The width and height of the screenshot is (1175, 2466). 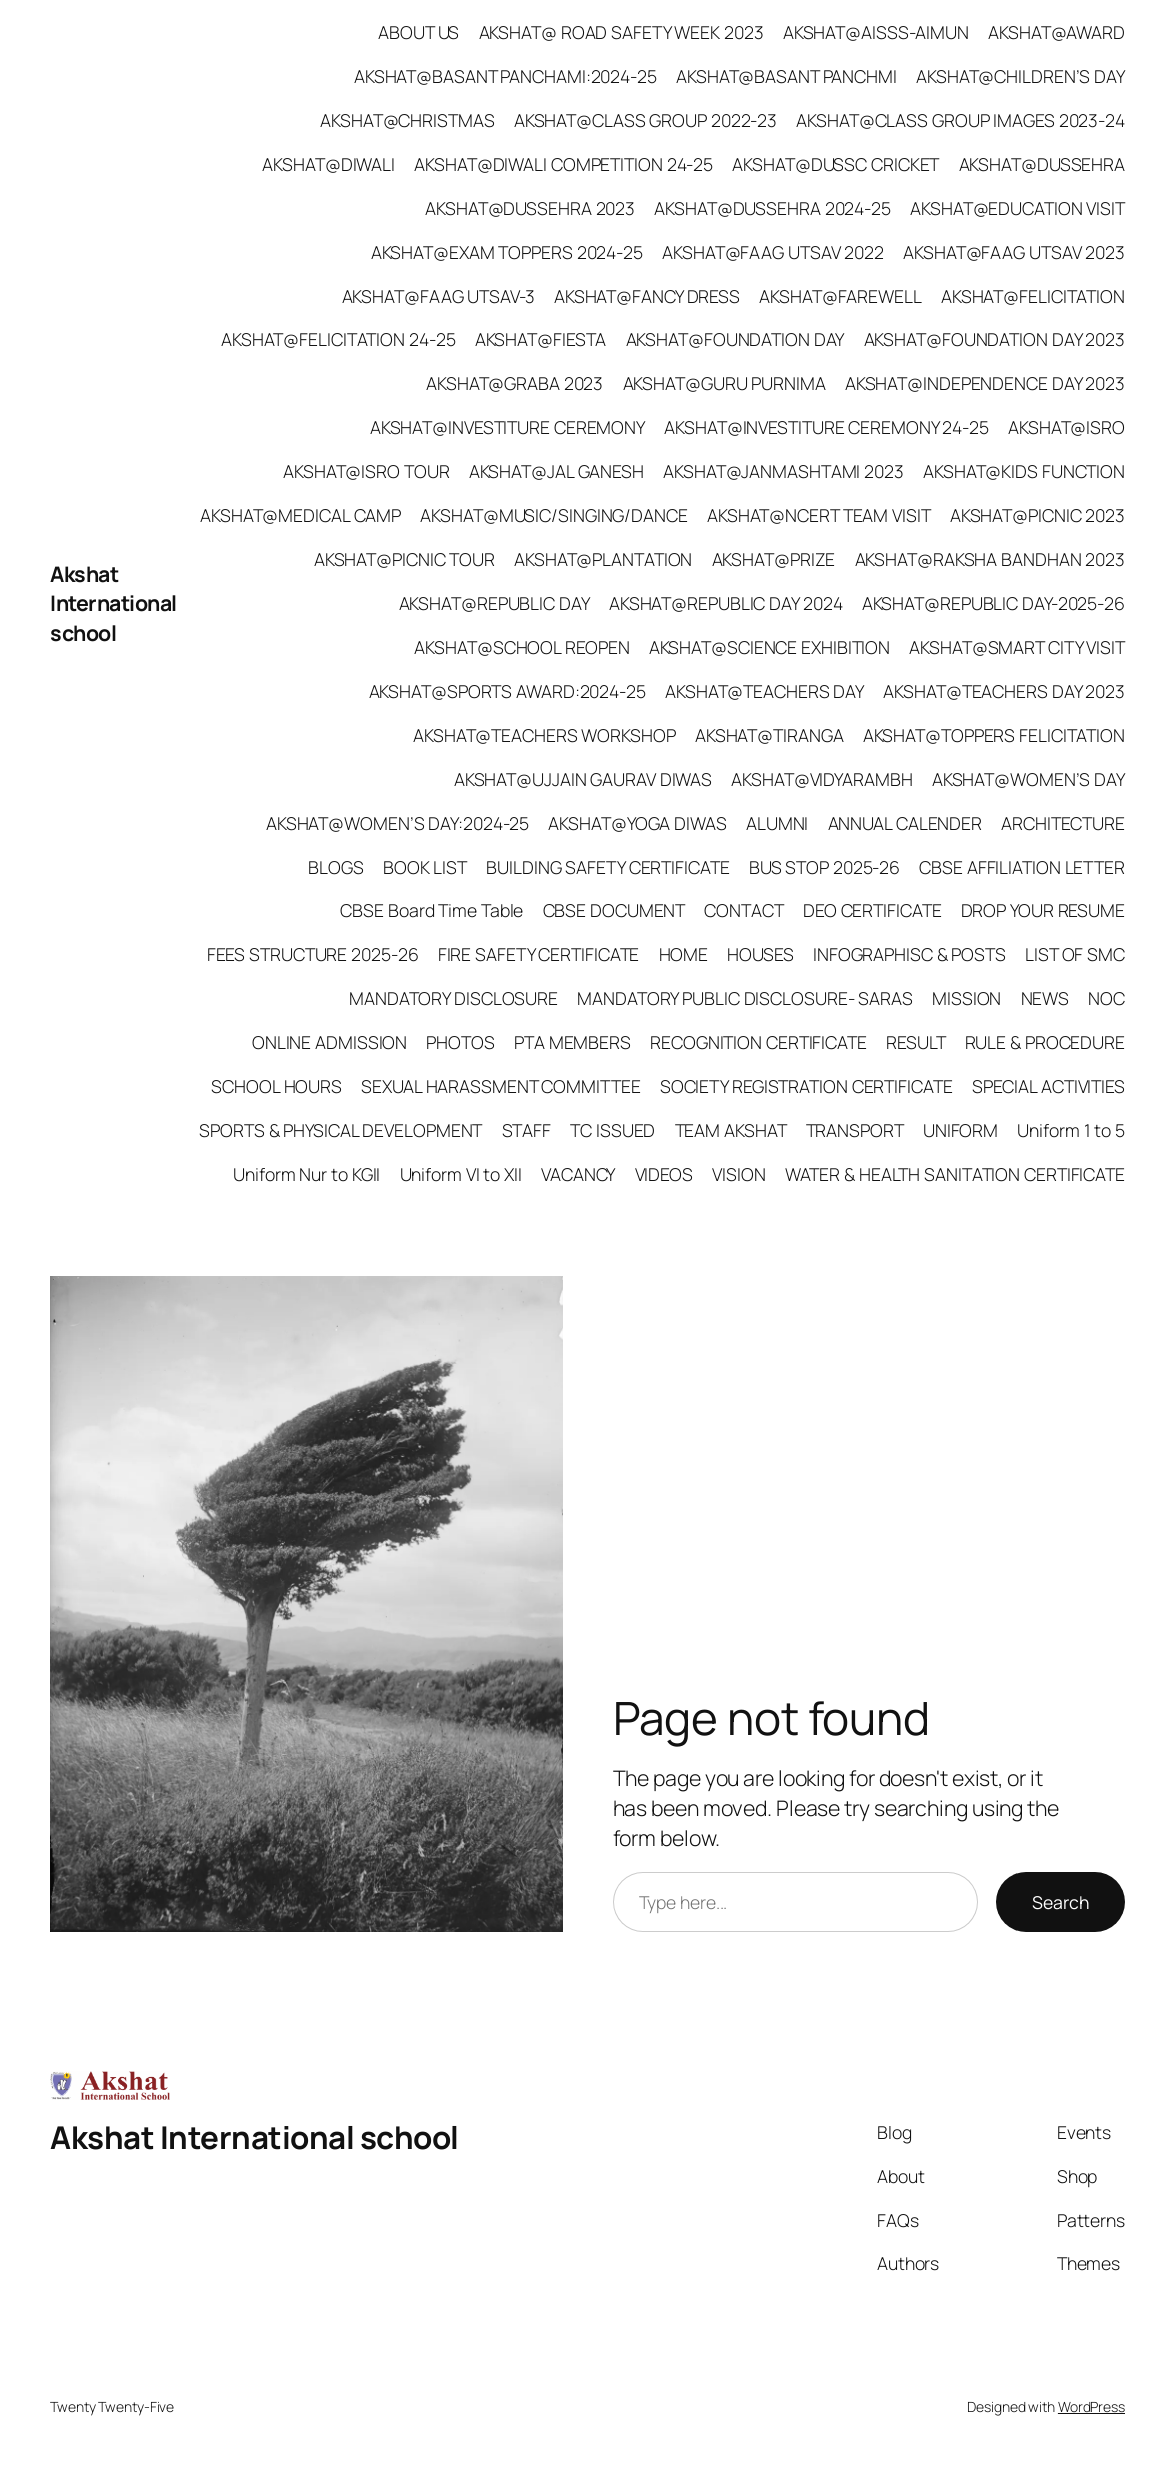 What do you see at coordinates (664, 1174) in the screenshot?
I see `VIDEOS` at bounding box center [664, 1174].